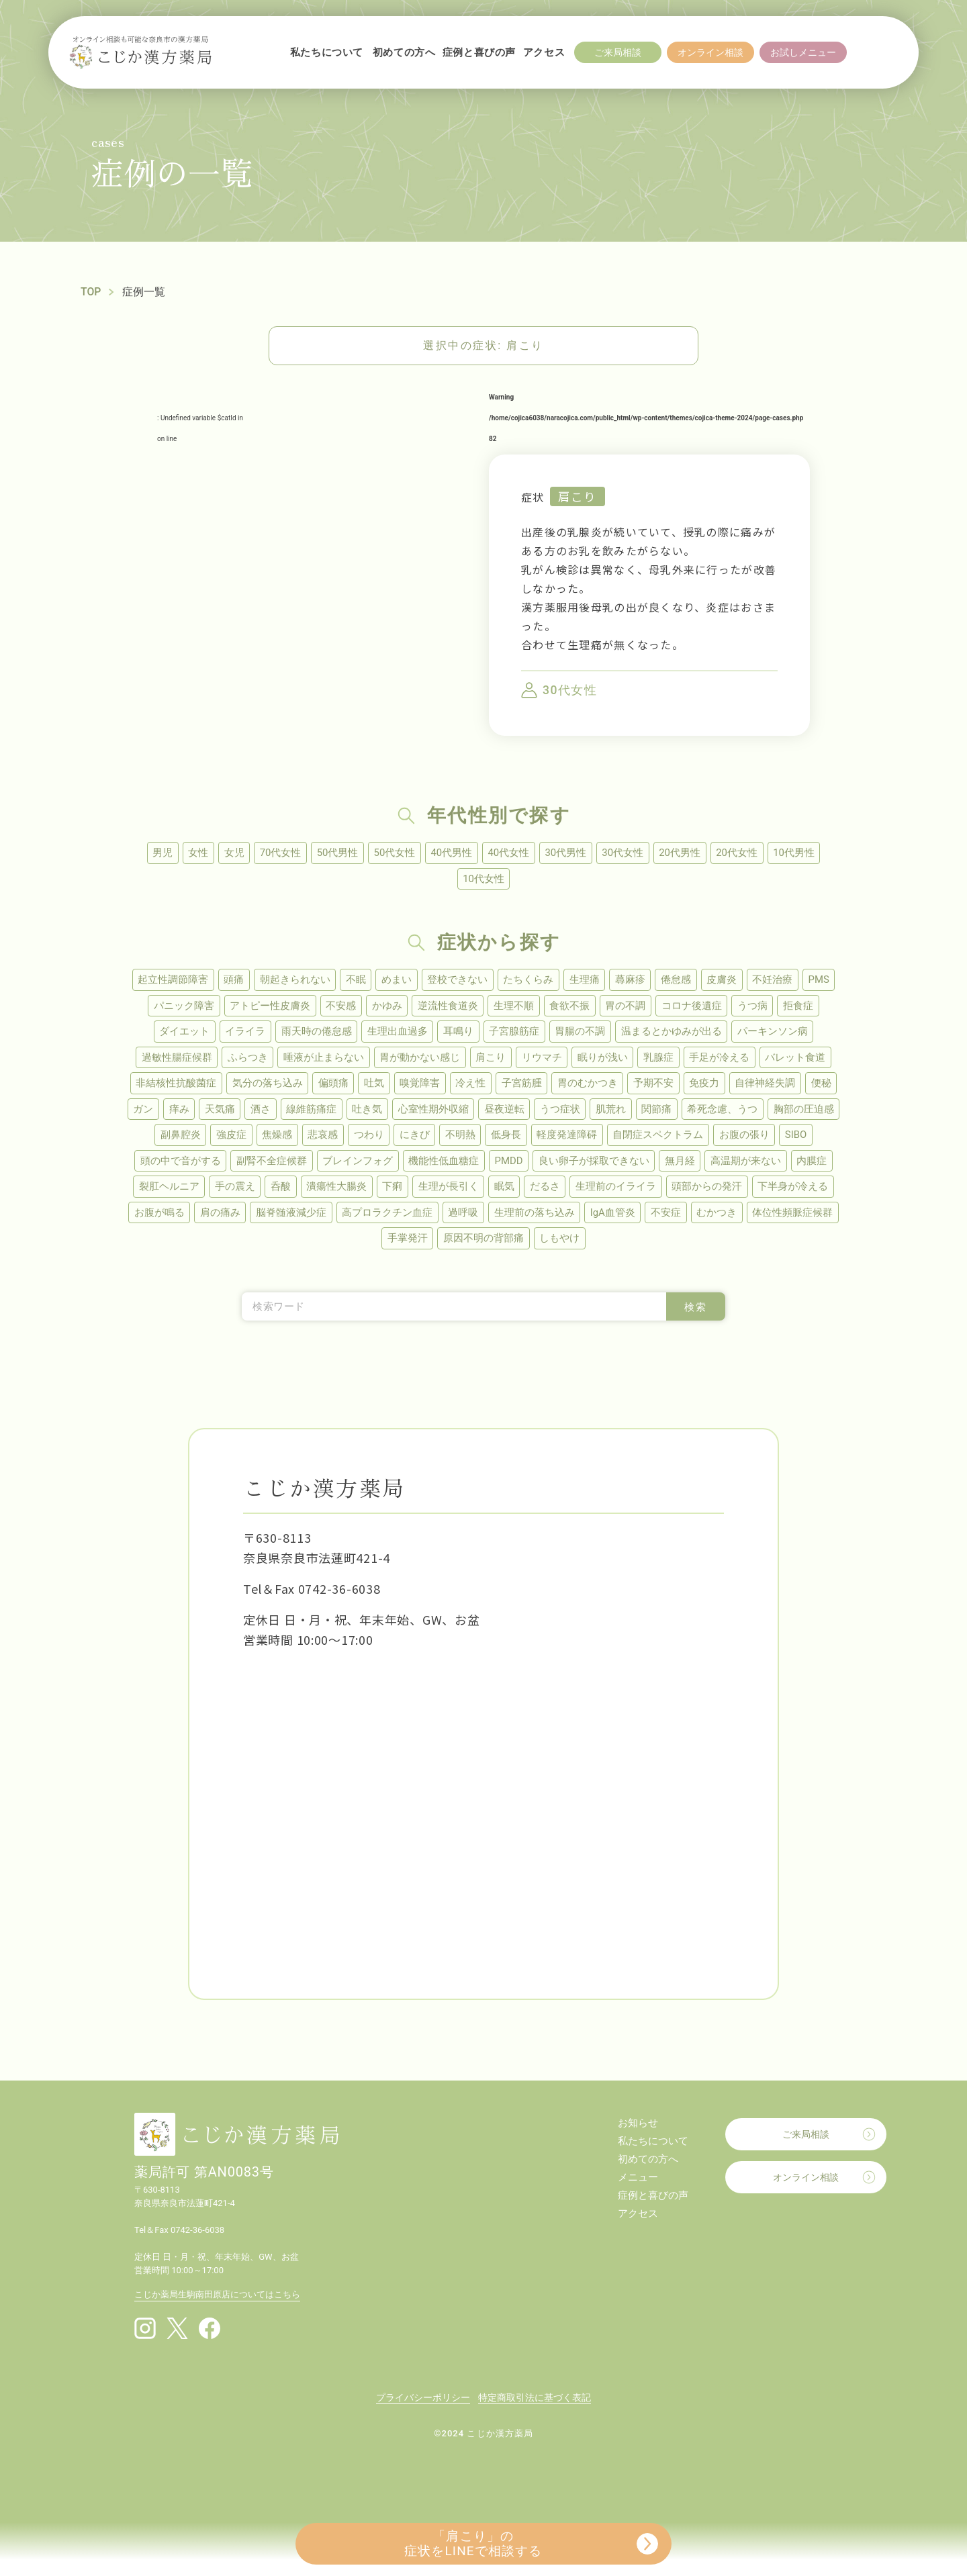 The width and height of the screenshot is (967, 2576). Describe the element at coordinates (483, 879) in the screenshot. I see `10代女性` at that location.